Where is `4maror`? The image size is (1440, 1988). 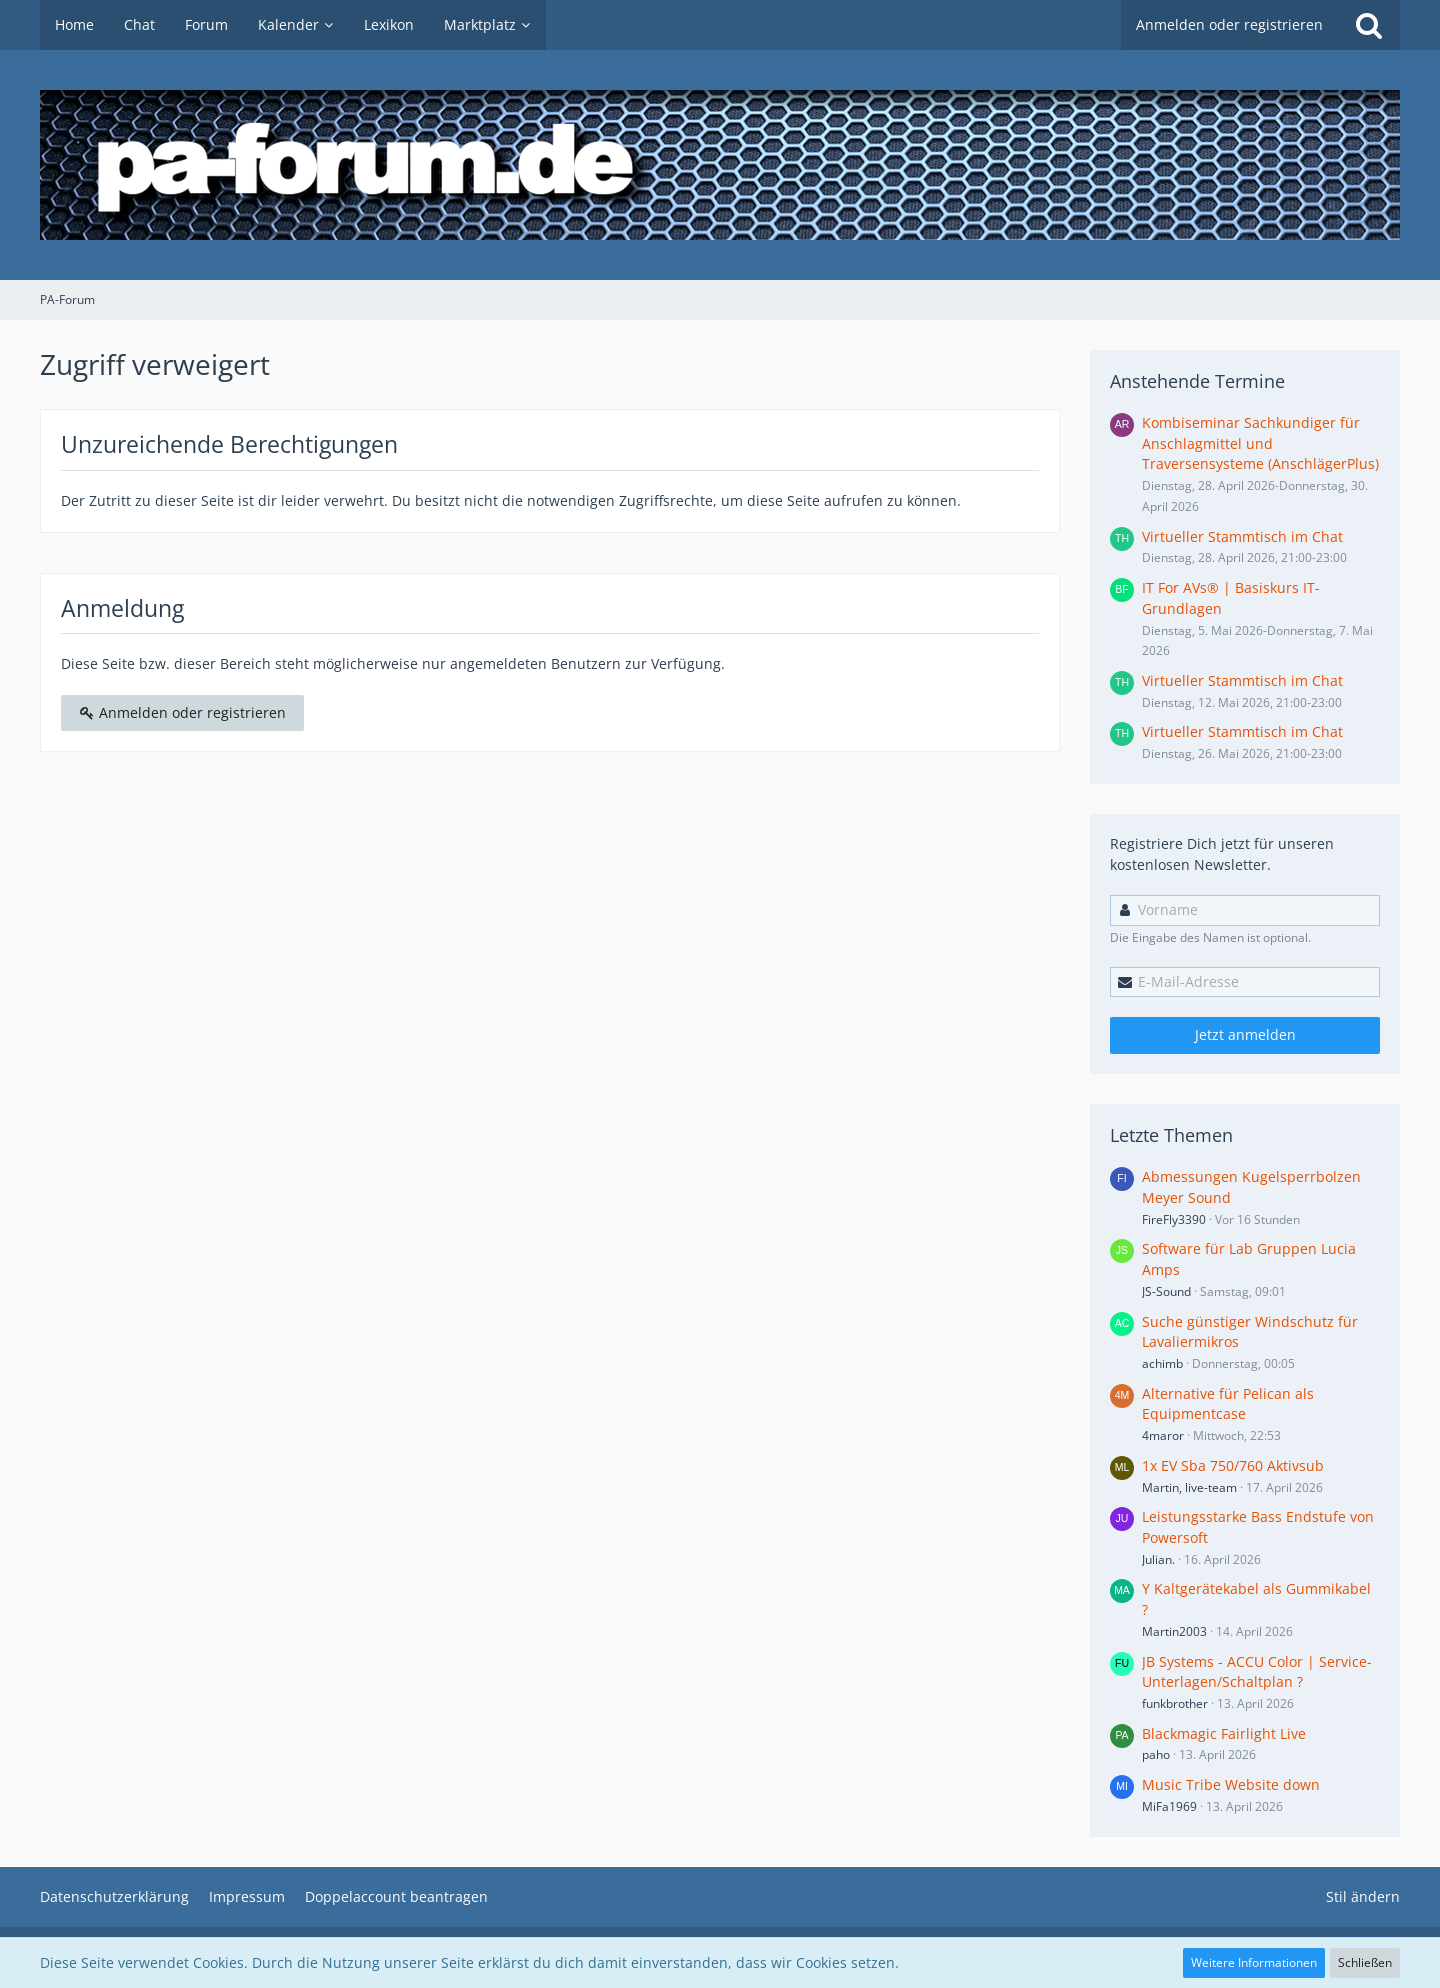 4maror is located at coordinates (1163, 1435).